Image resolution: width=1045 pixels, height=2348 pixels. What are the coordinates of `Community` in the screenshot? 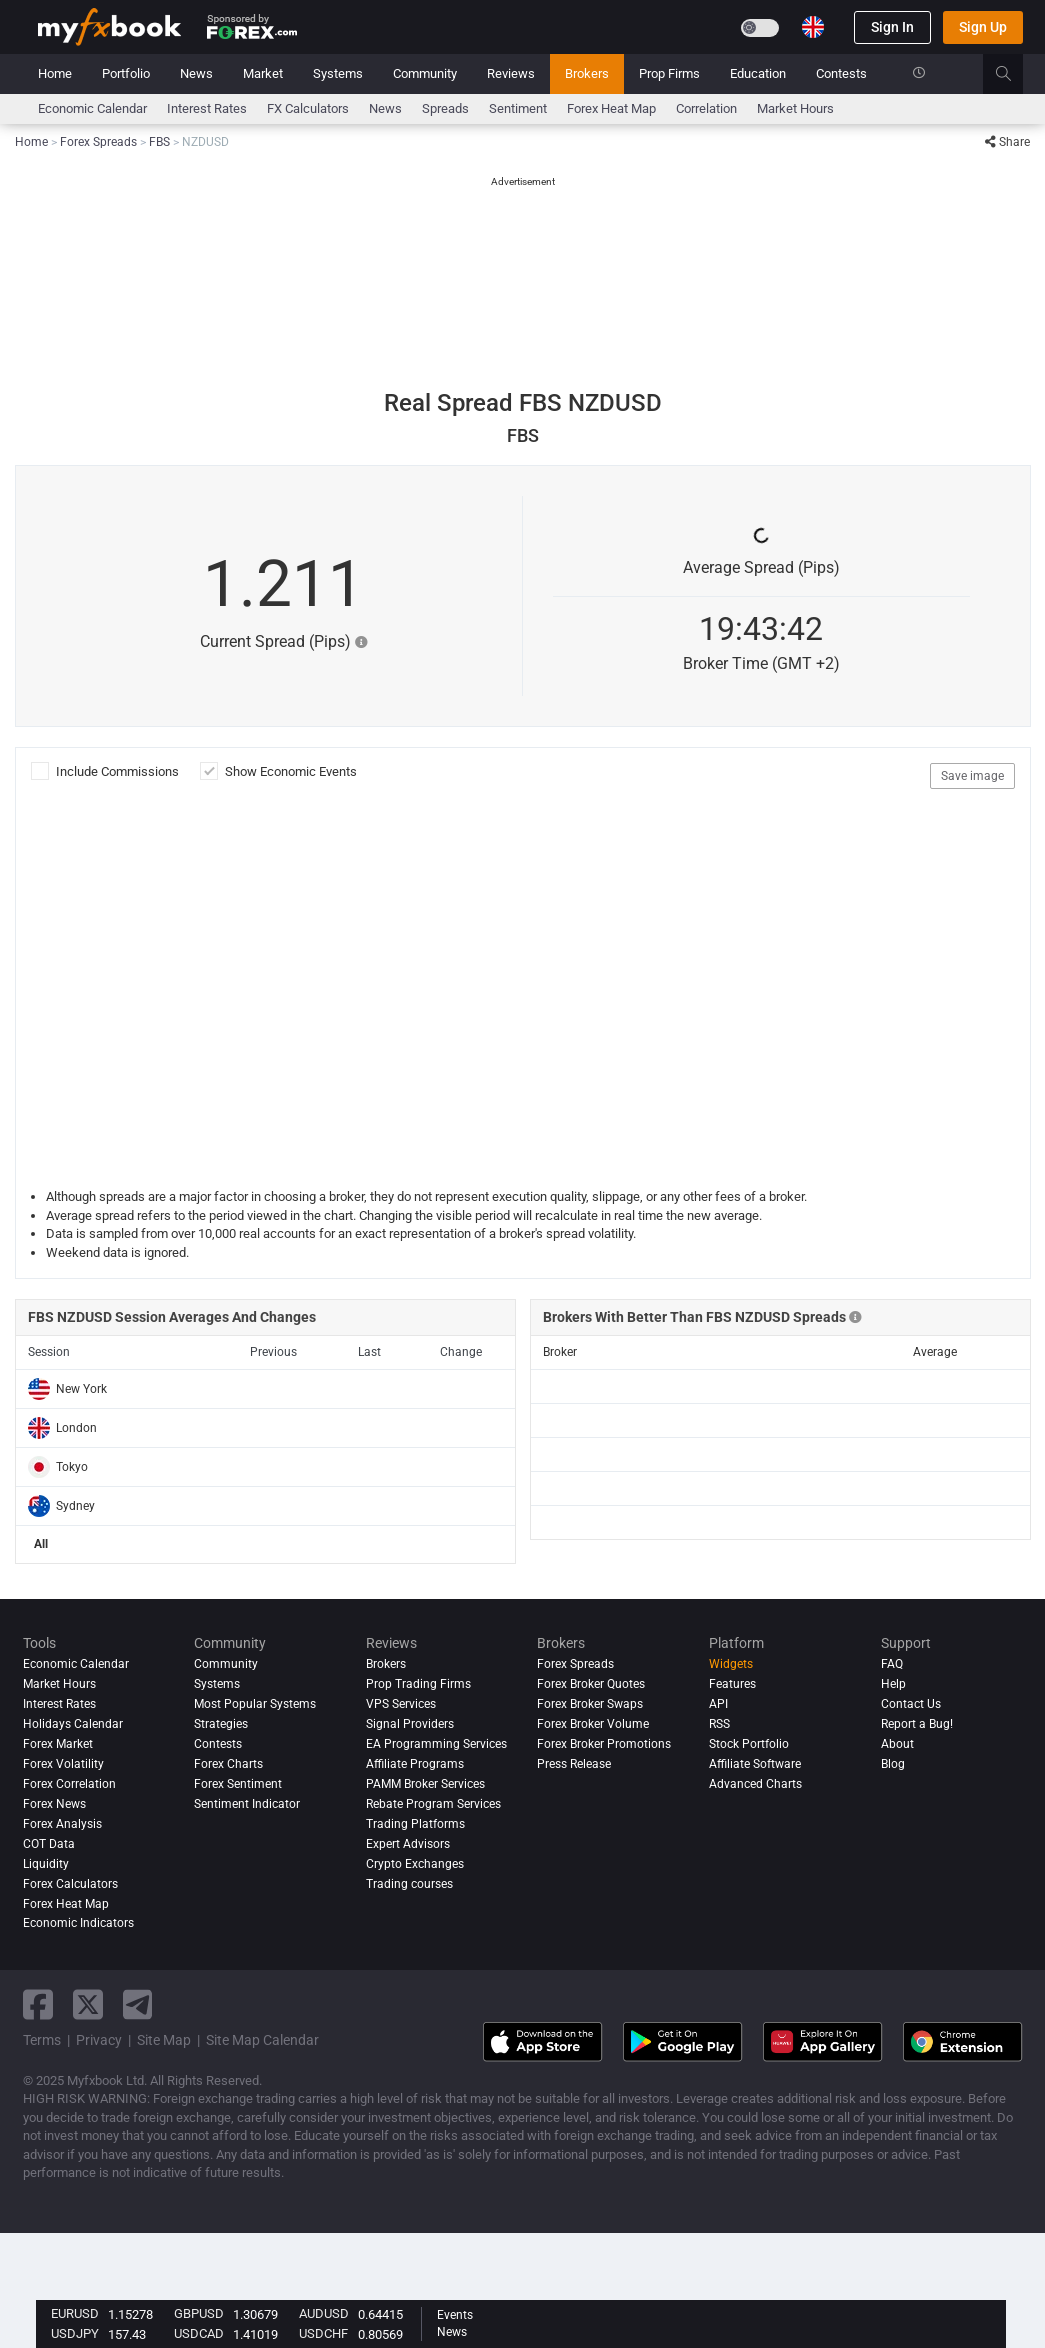 It's located at (425, 73).